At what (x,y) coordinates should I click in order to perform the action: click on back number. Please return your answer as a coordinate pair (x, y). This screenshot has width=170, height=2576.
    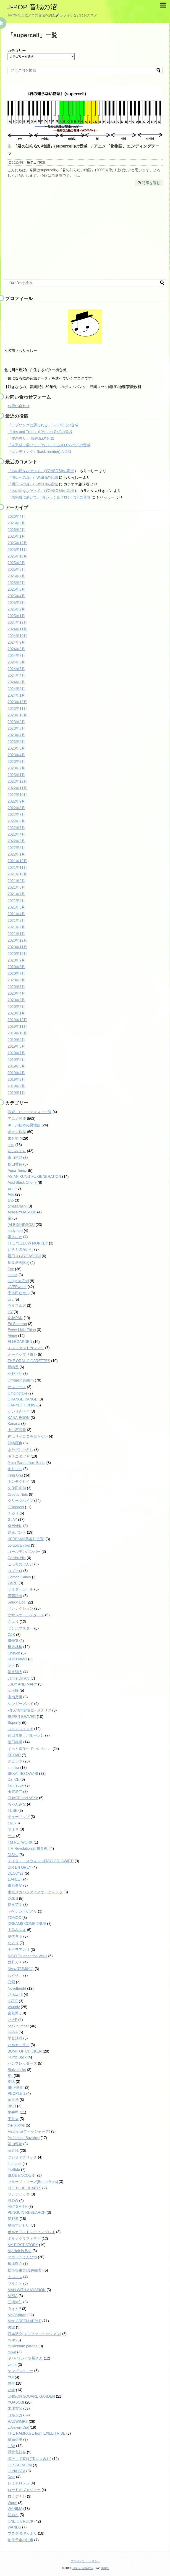
    Looking at the image, I should click on (18, 2026).